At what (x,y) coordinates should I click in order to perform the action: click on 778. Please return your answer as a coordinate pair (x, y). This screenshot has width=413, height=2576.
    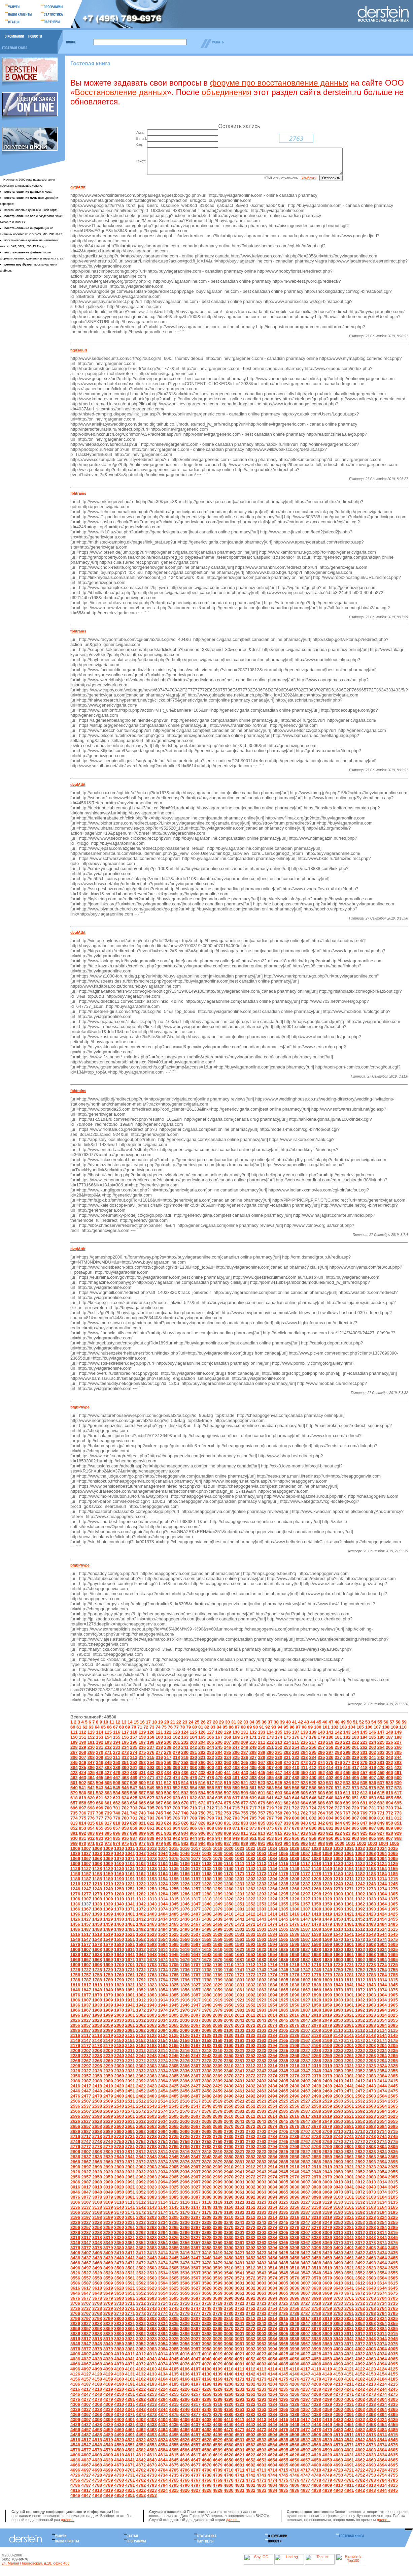
    Looking at the image, I should click on (108, 1823).